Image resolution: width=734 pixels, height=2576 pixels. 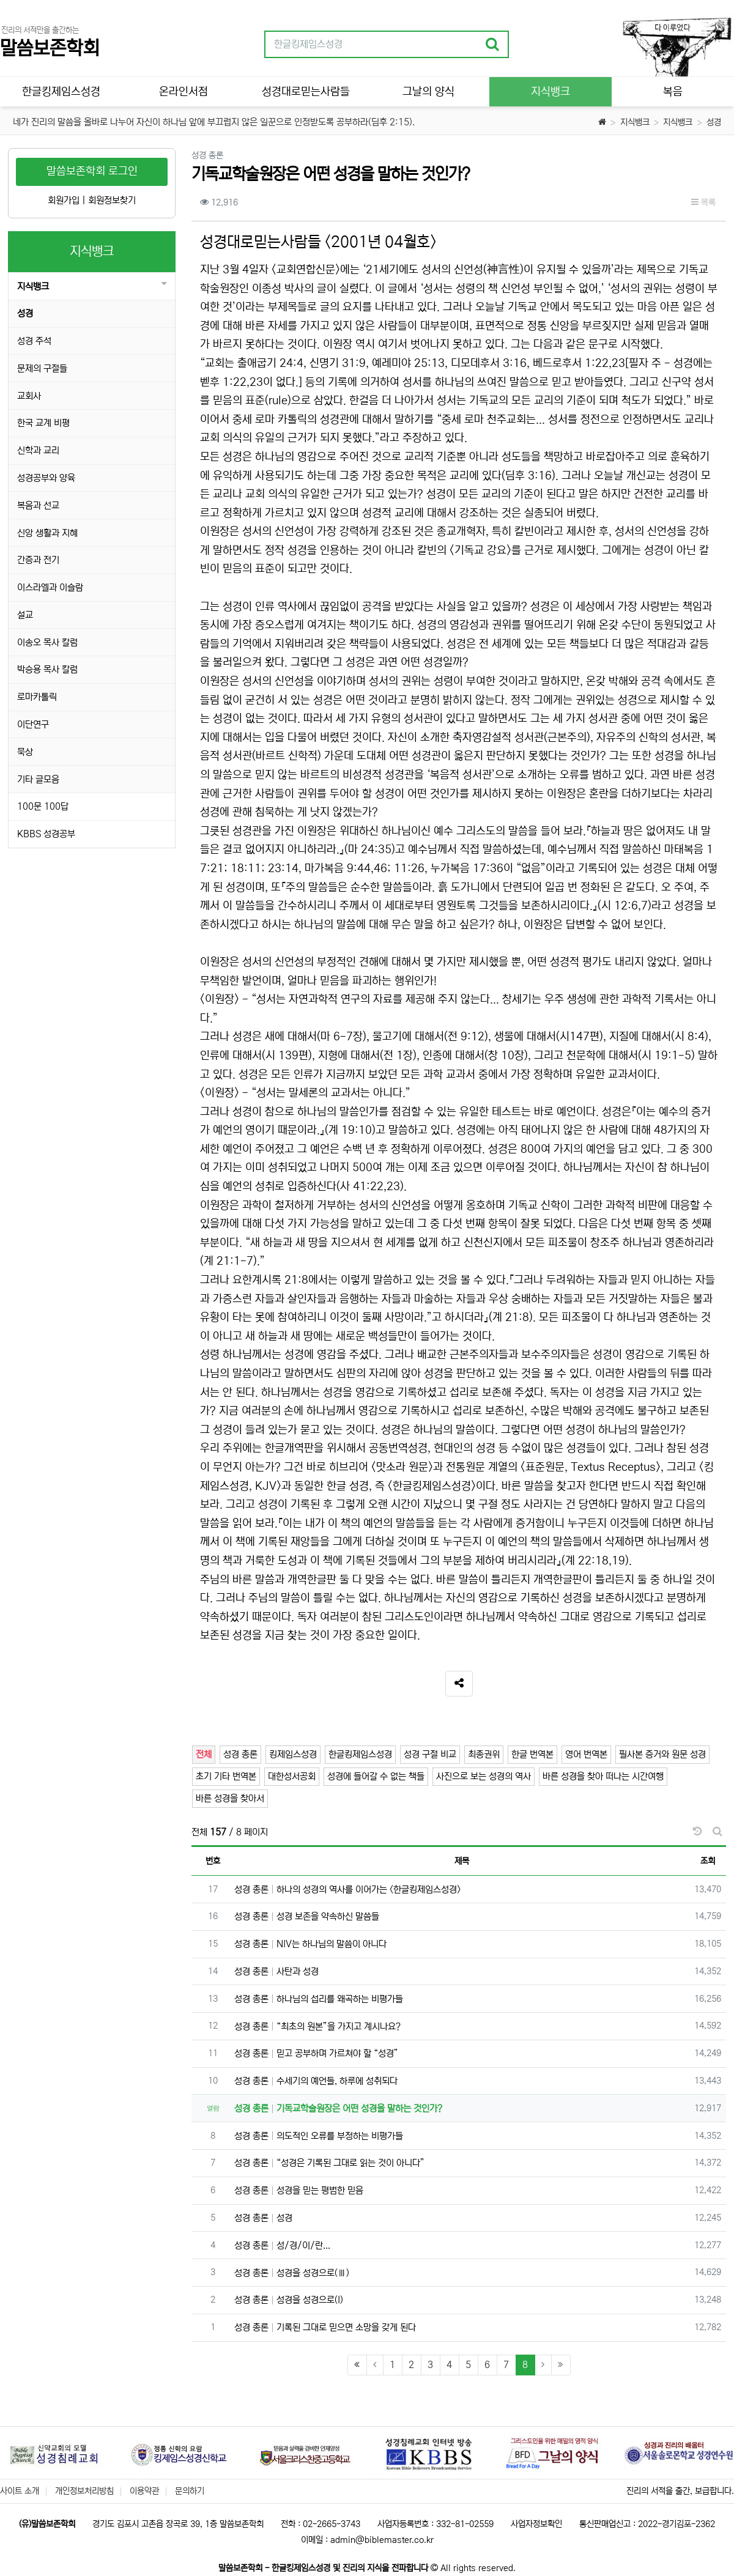 What do you see at coordinates (230, 1798) in the screenshot?
I see `바른 성경을 찾아서` at bounding box center [230, 1798].